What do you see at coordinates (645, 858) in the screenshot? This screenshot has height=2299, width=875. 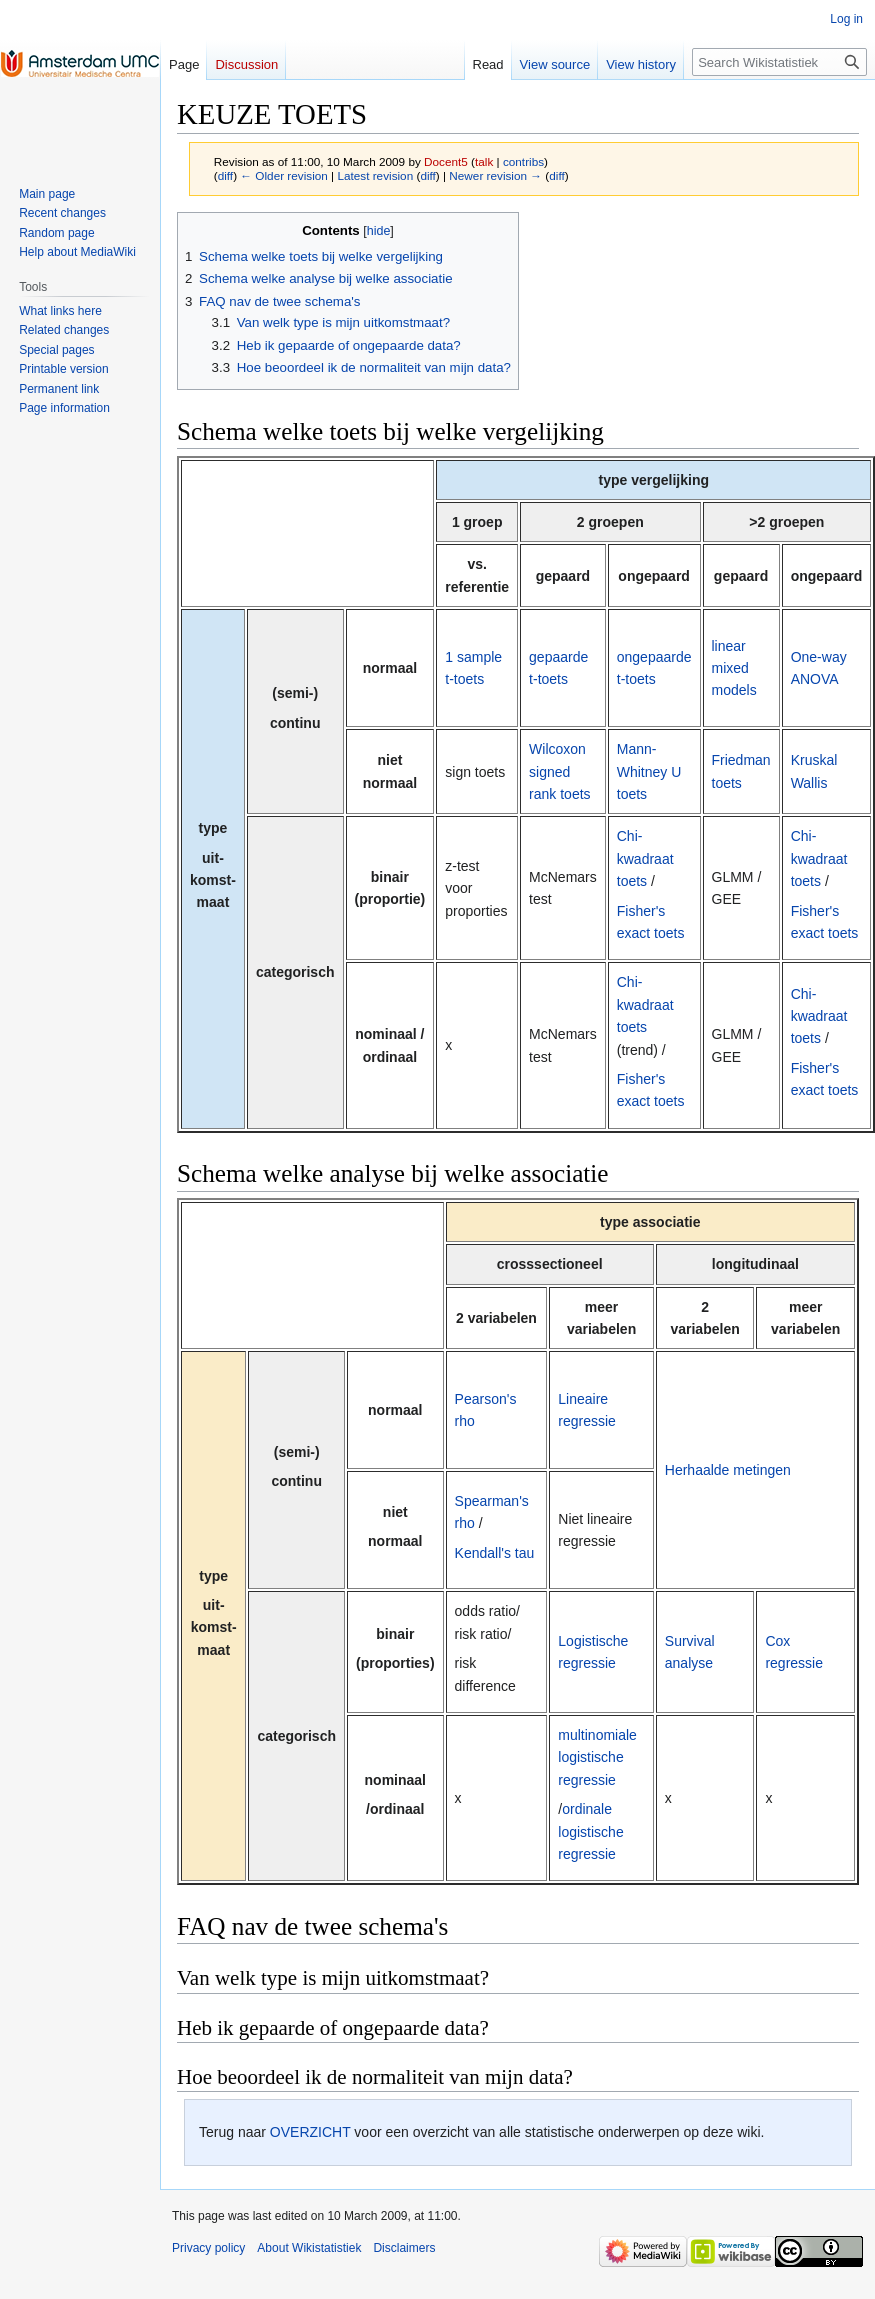 I see `Chi-kwadraat toets` at bounding box center [645, 858].